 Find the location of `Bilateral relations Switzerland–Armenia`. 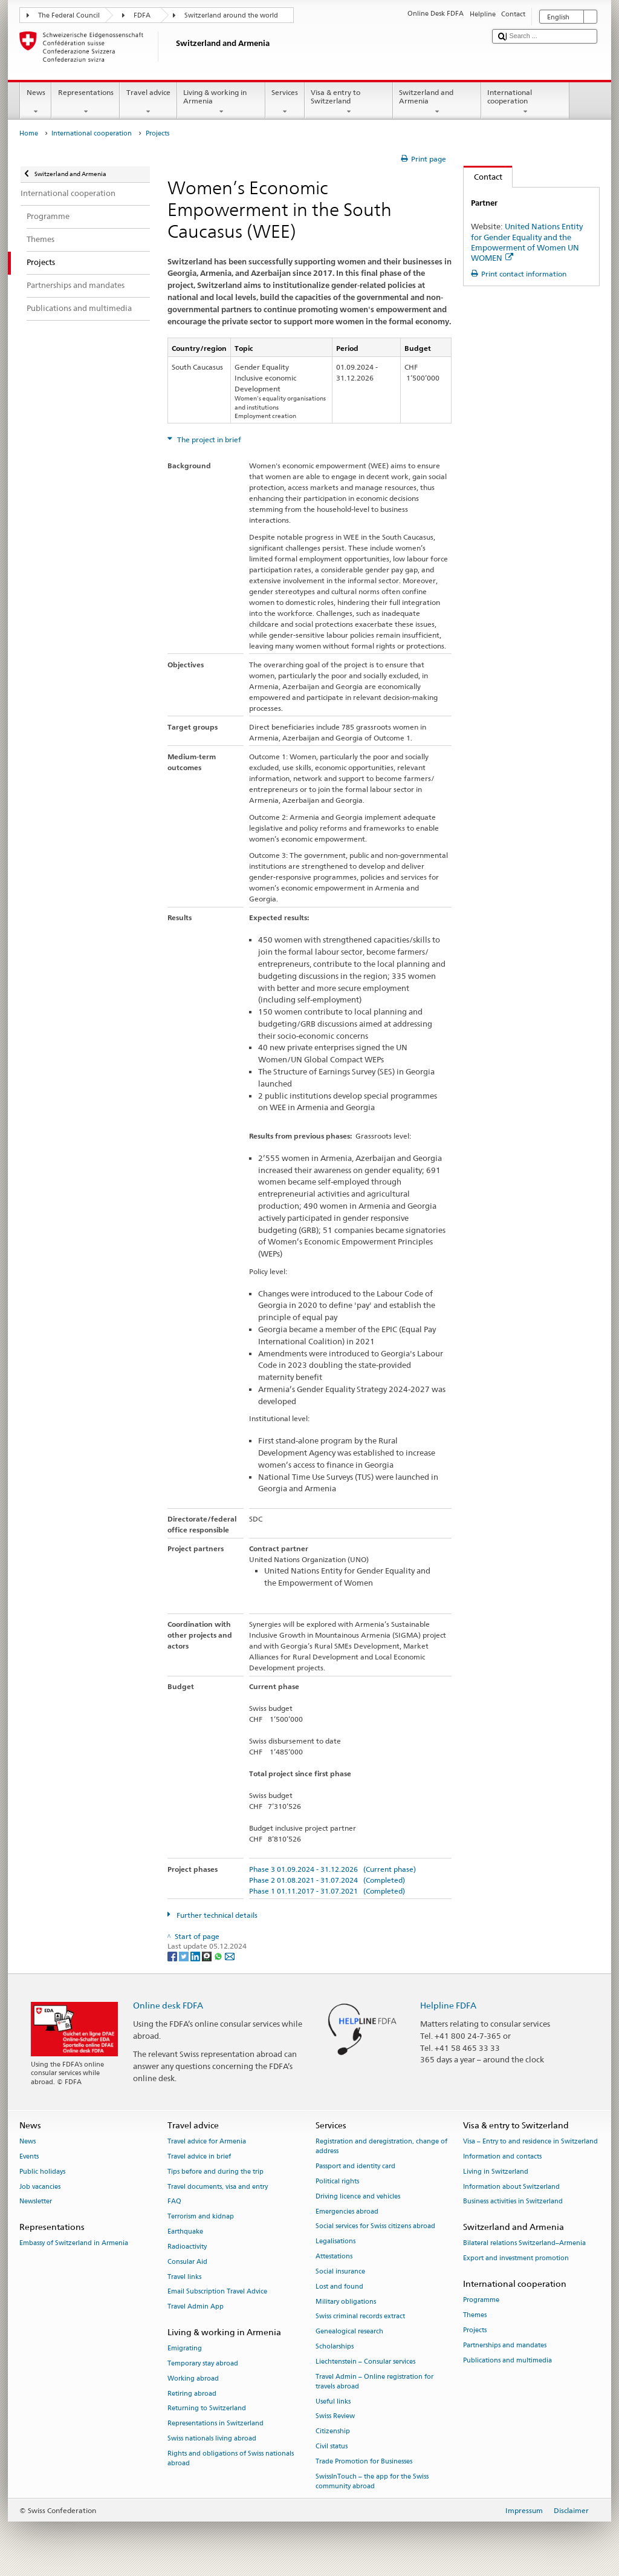

Bilateral relations Switzerland–Armenia is located at coordinates (524, 2243).